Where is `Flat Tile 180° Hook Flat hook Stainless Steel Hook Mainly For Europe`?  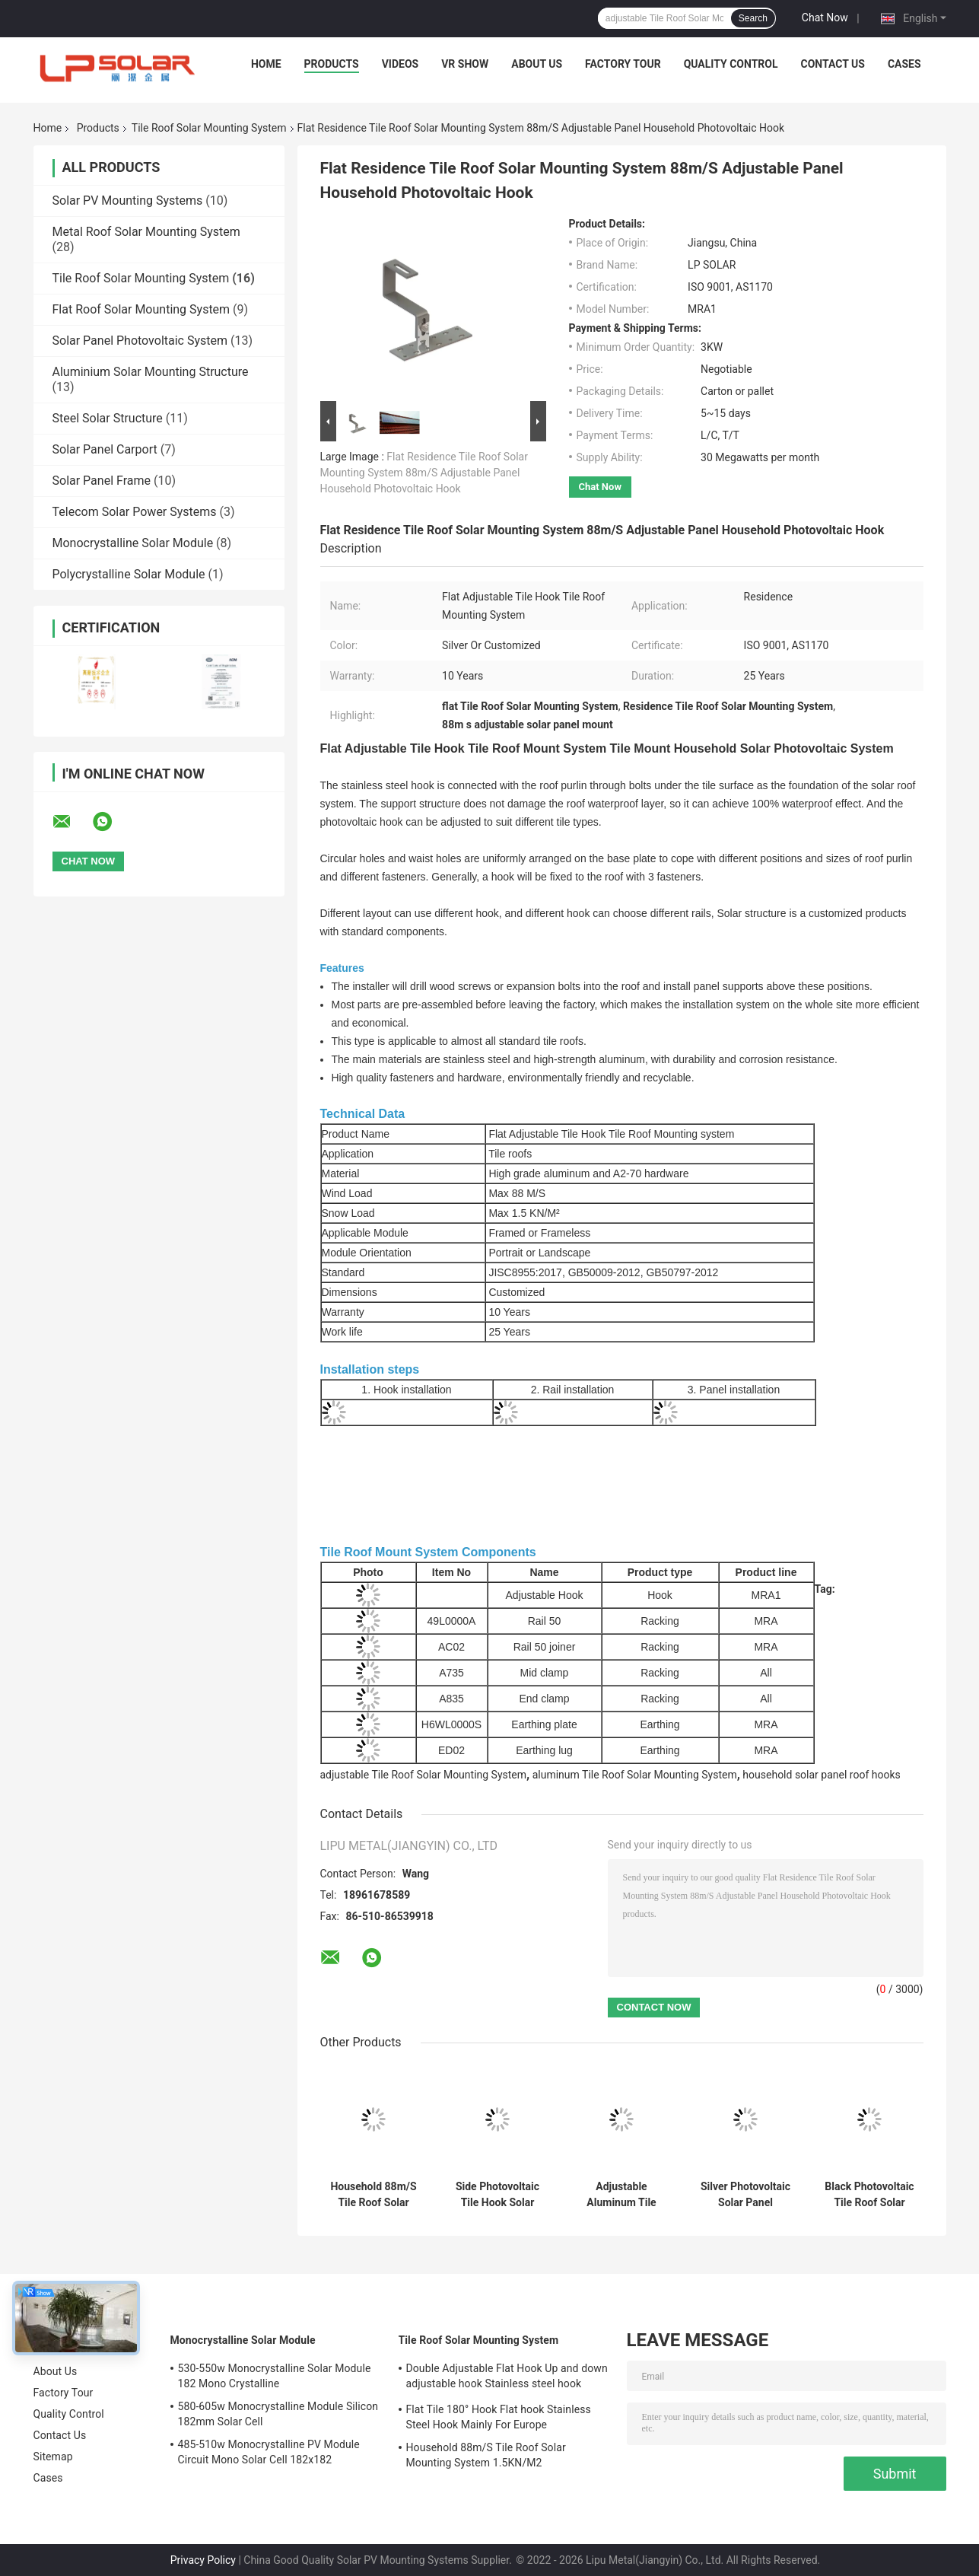 Flat Tile 180° Hook Flat hook Stainless Steel Hook Mainly For Europe is located at coordinates (498, 2417).